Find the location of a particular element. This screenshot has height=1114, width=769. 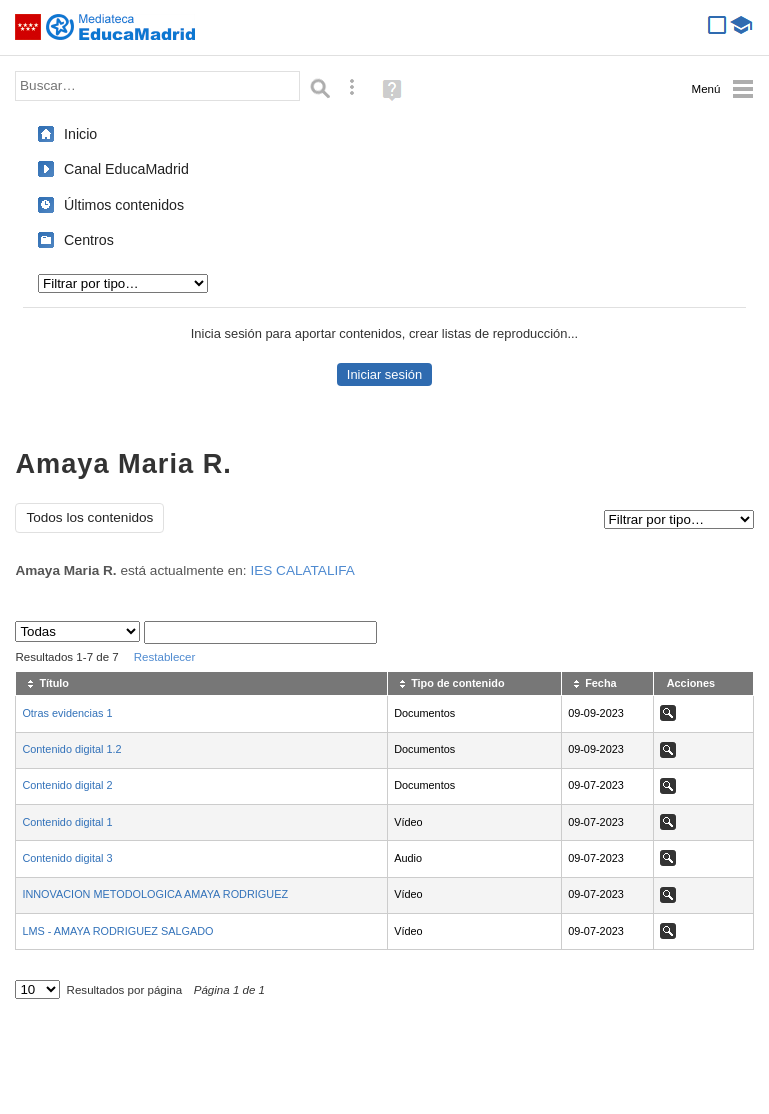

Contenido digital 1 is located at coordinates (67, 822).